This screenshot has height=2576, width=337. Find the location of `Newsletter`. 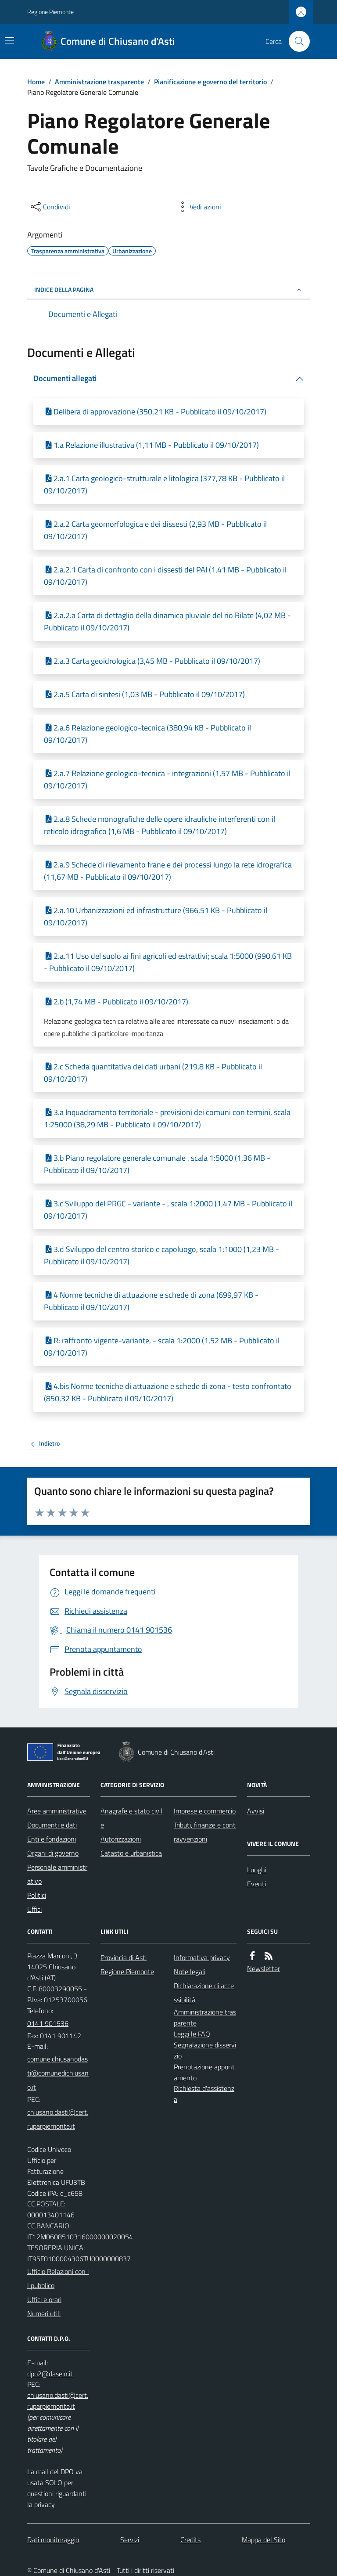

Newsletter is located at coordinates (263, 1968).